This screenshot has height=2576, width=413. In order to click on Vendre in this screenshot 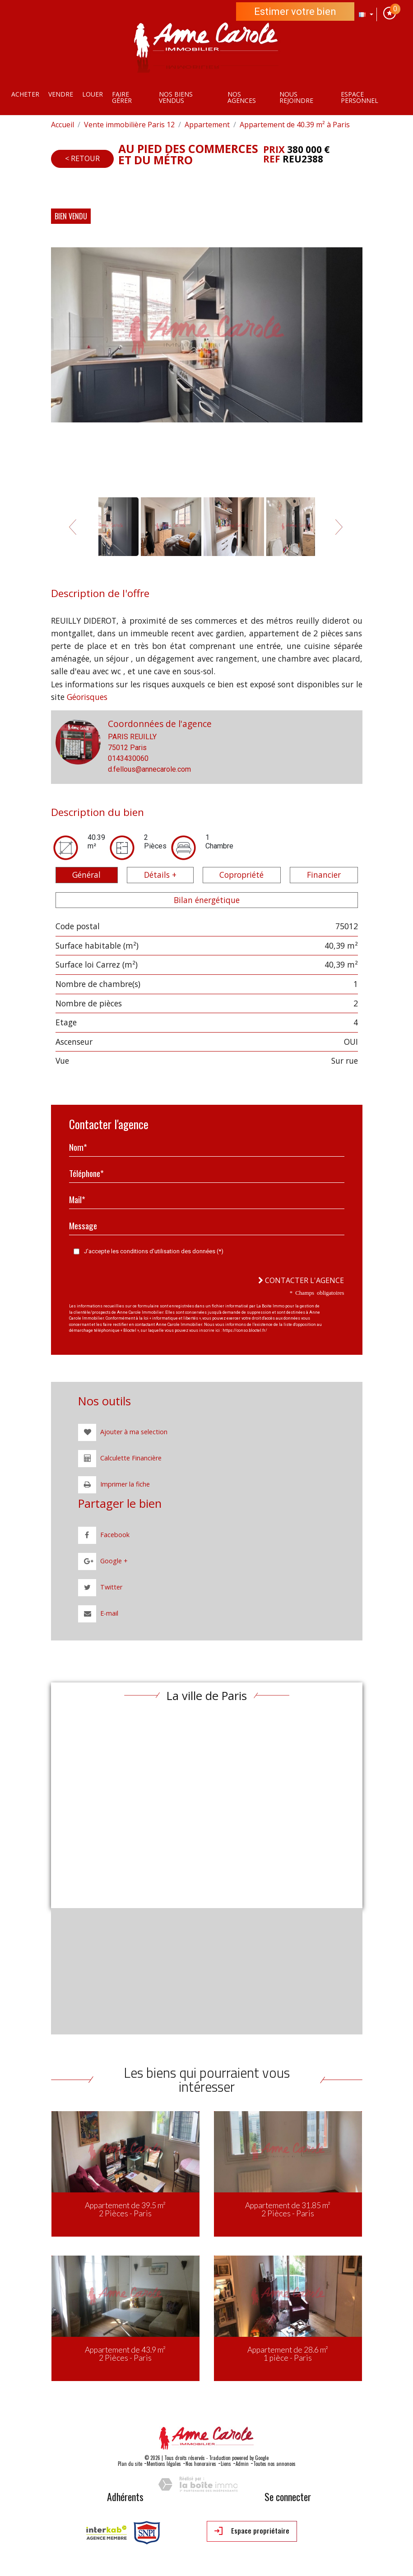, I will do `click(60, 94)`.